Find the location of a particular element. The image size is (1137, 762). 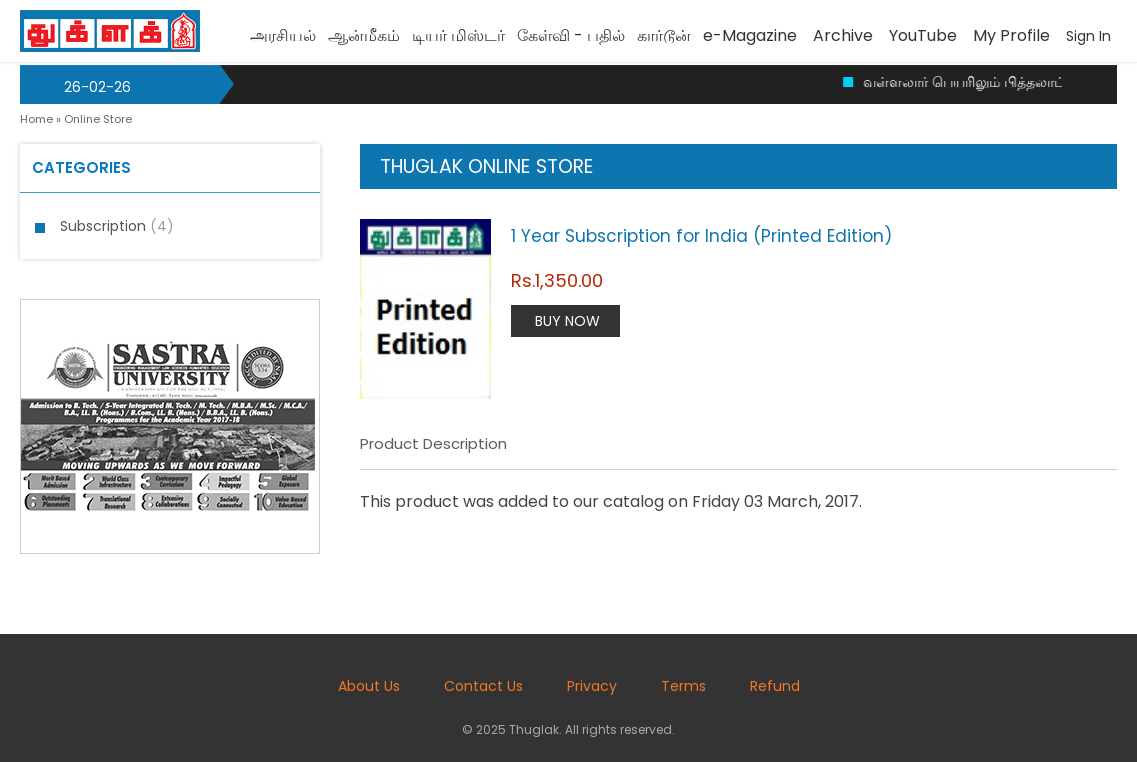

கார்டூன் is located at coordinates (664, 35).